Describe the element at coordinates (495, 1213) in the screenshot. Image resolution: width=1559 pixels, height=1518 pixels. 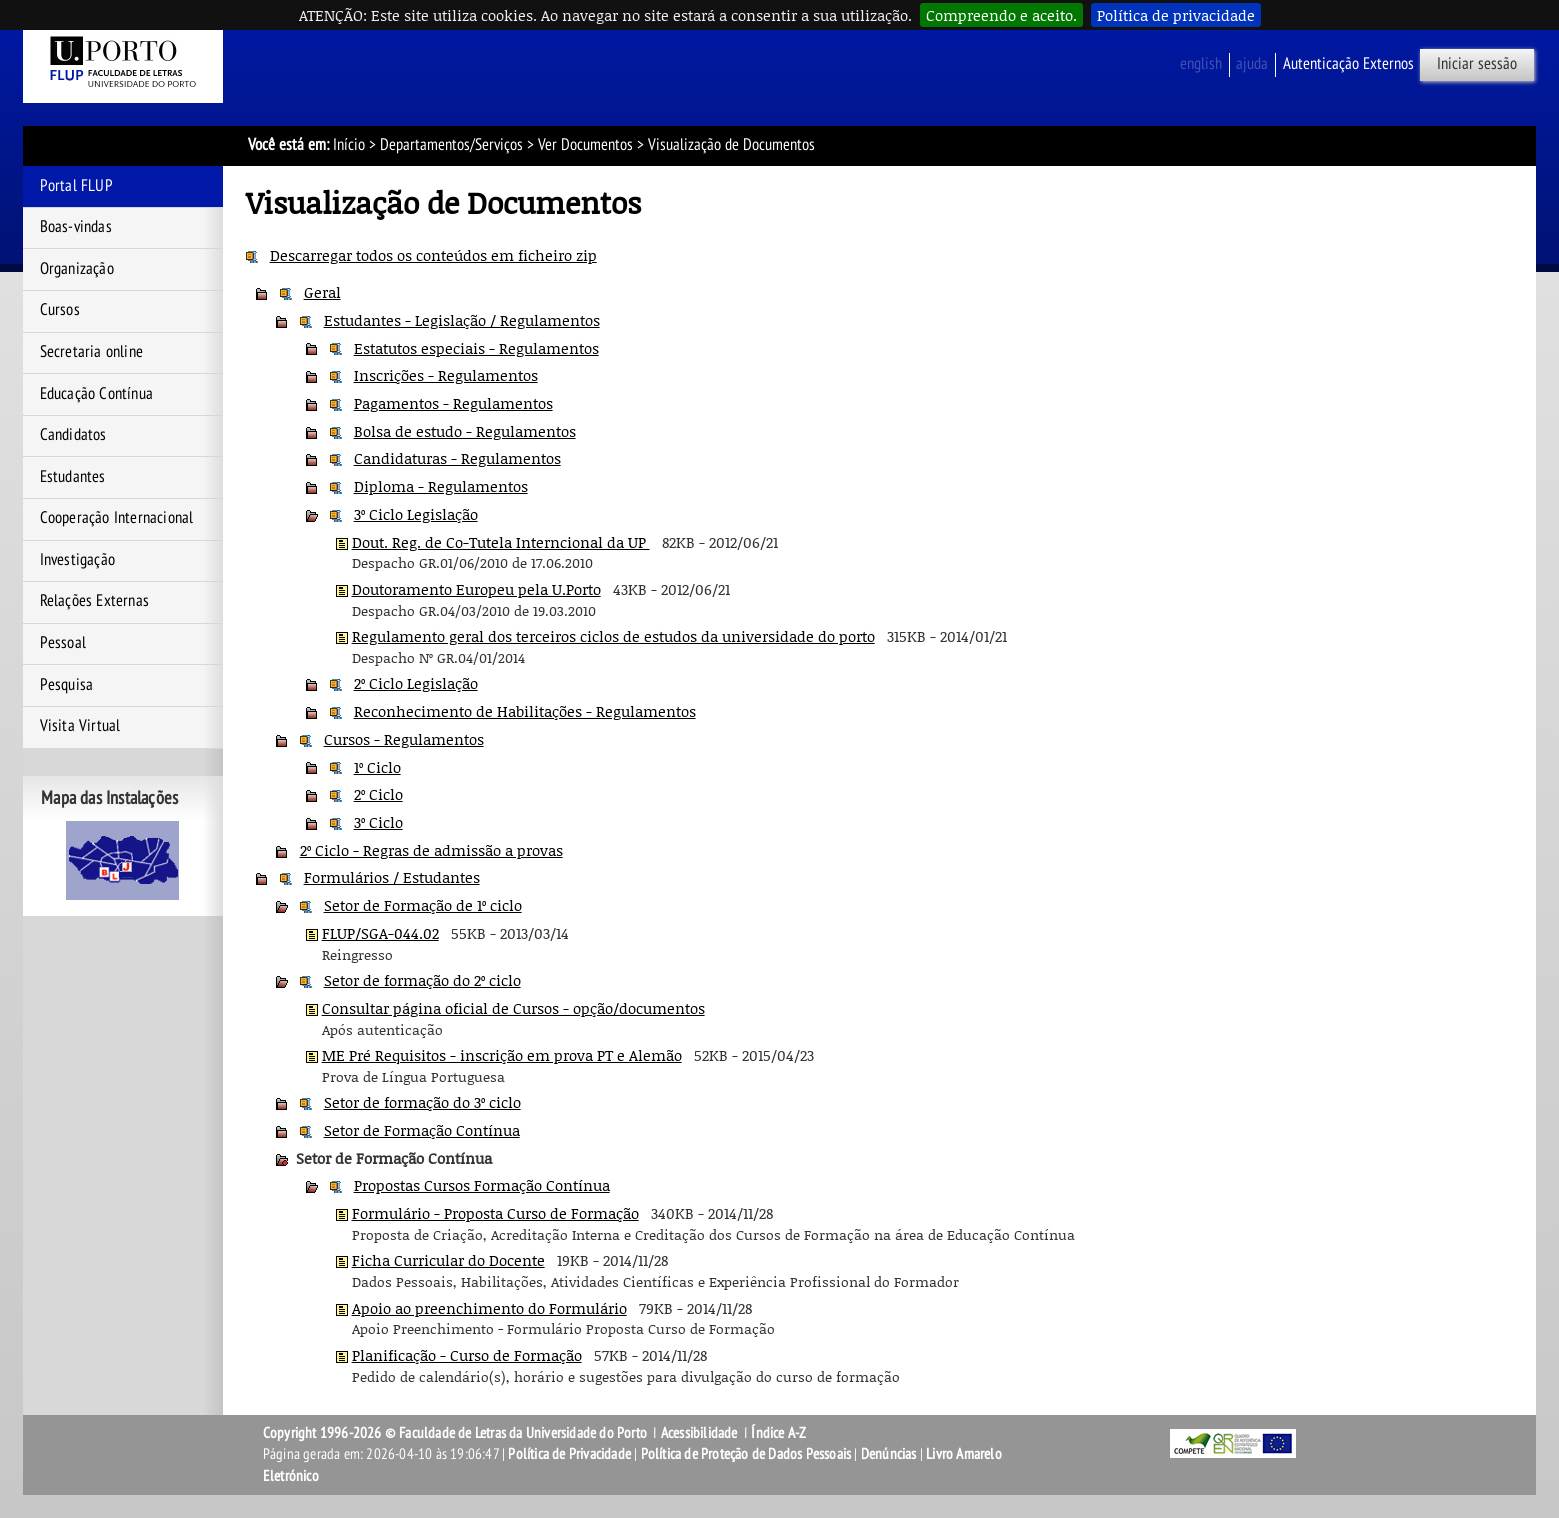
I see `Formulário - Proposta Curso de Formação` at that location.